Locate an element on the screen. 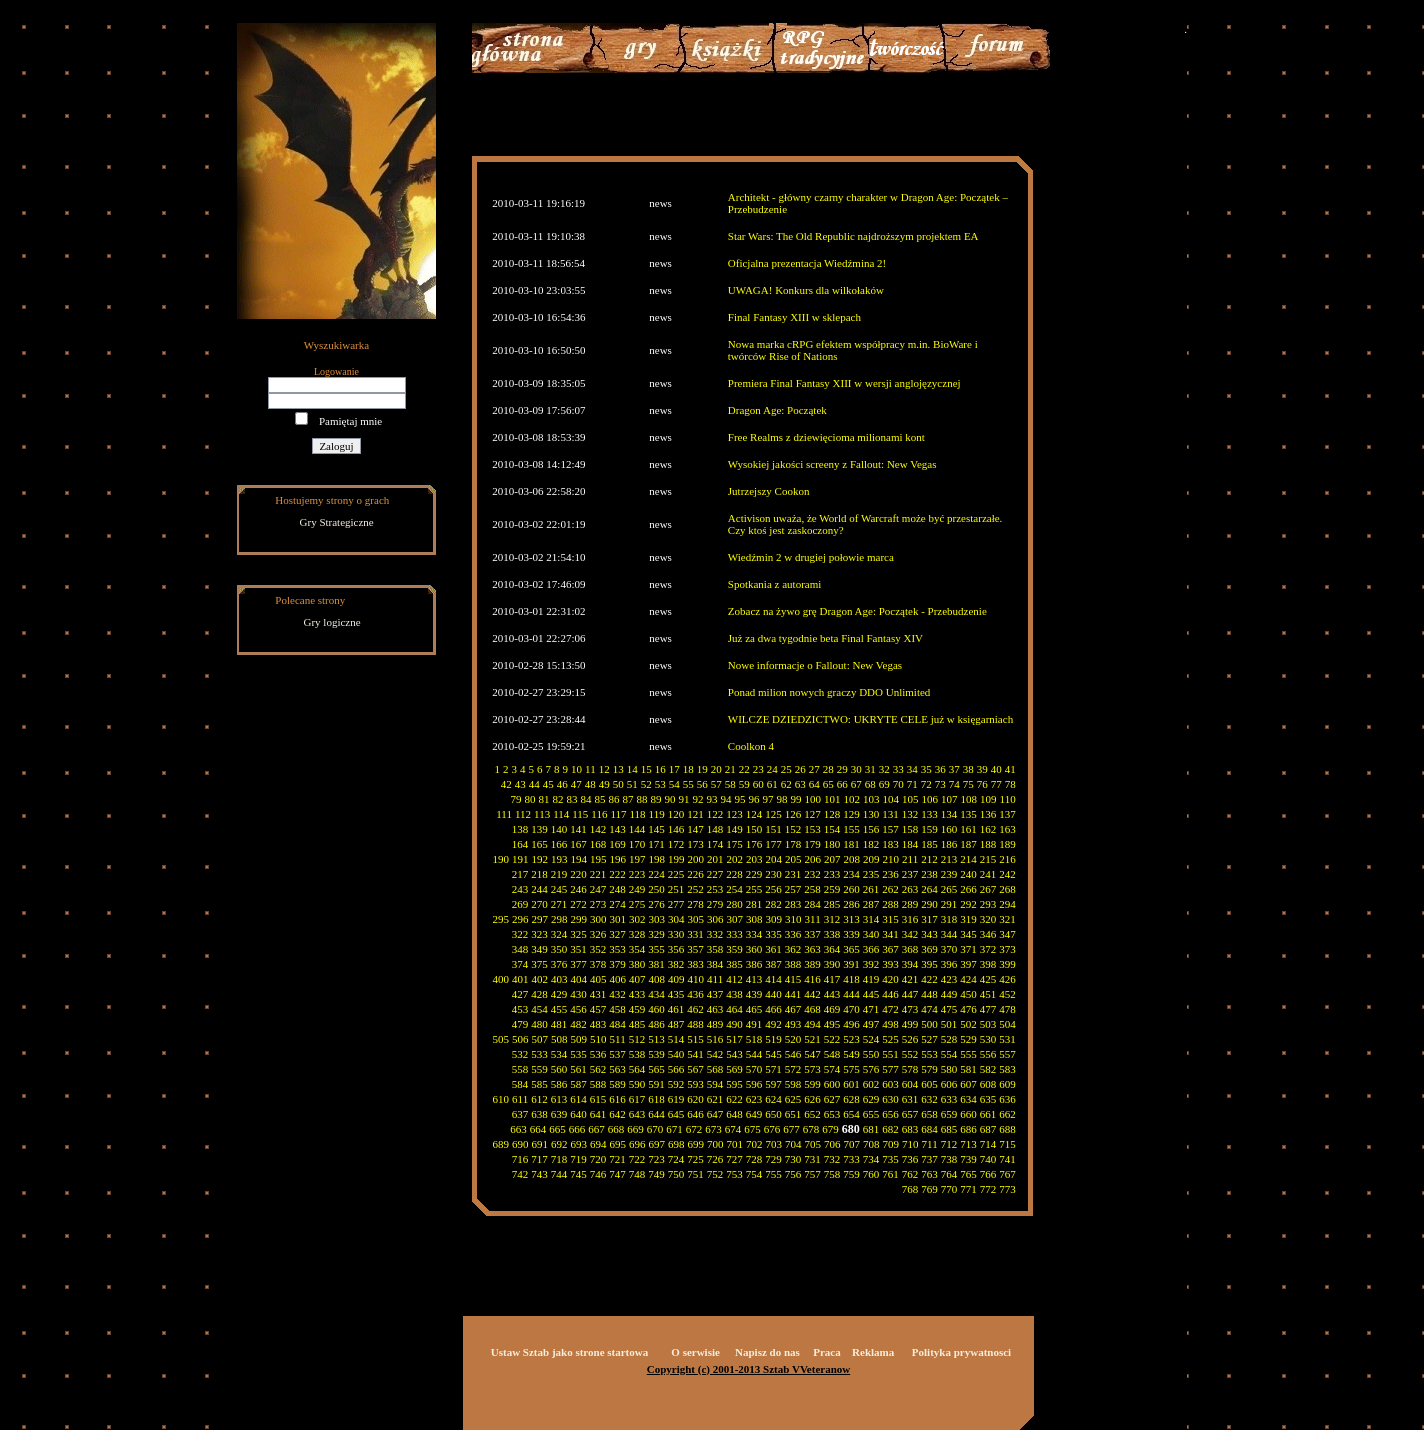 This screenshot has width=1424, height=1430. 723 is located at coordinates (656, 1159).